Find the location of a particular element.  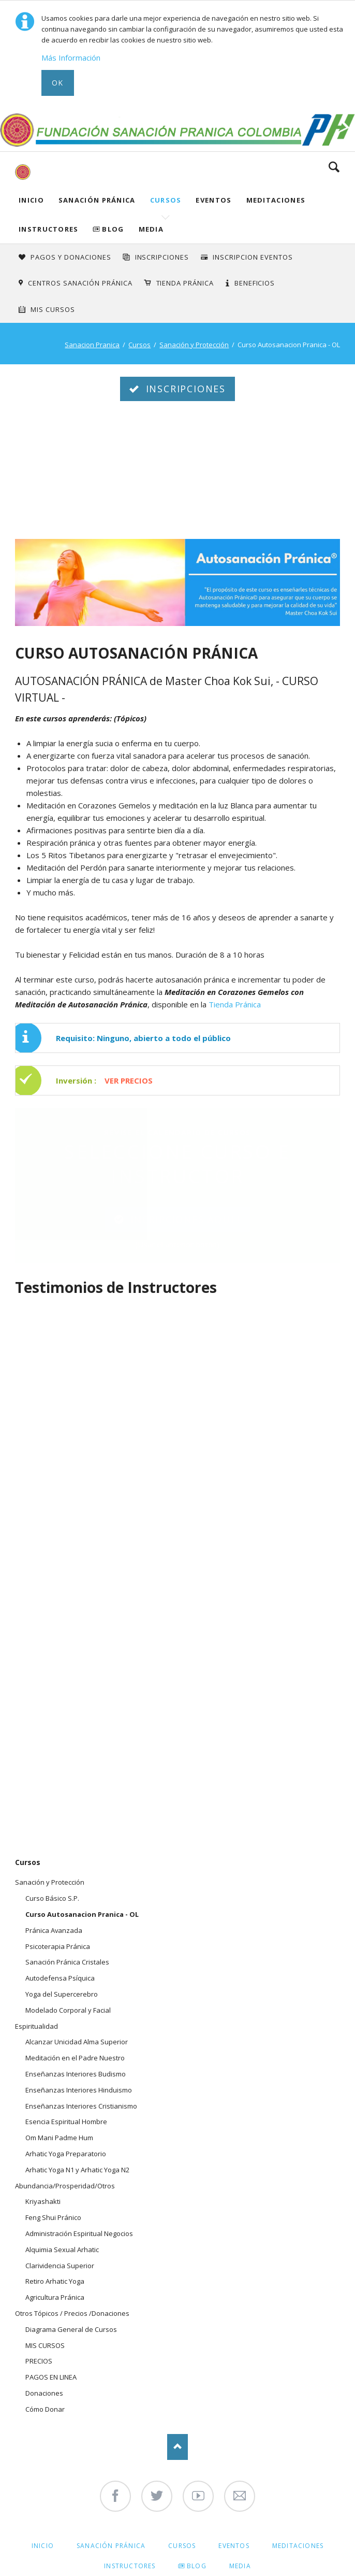

Inicio [menuitem] is located at coordinates (43, 2545).